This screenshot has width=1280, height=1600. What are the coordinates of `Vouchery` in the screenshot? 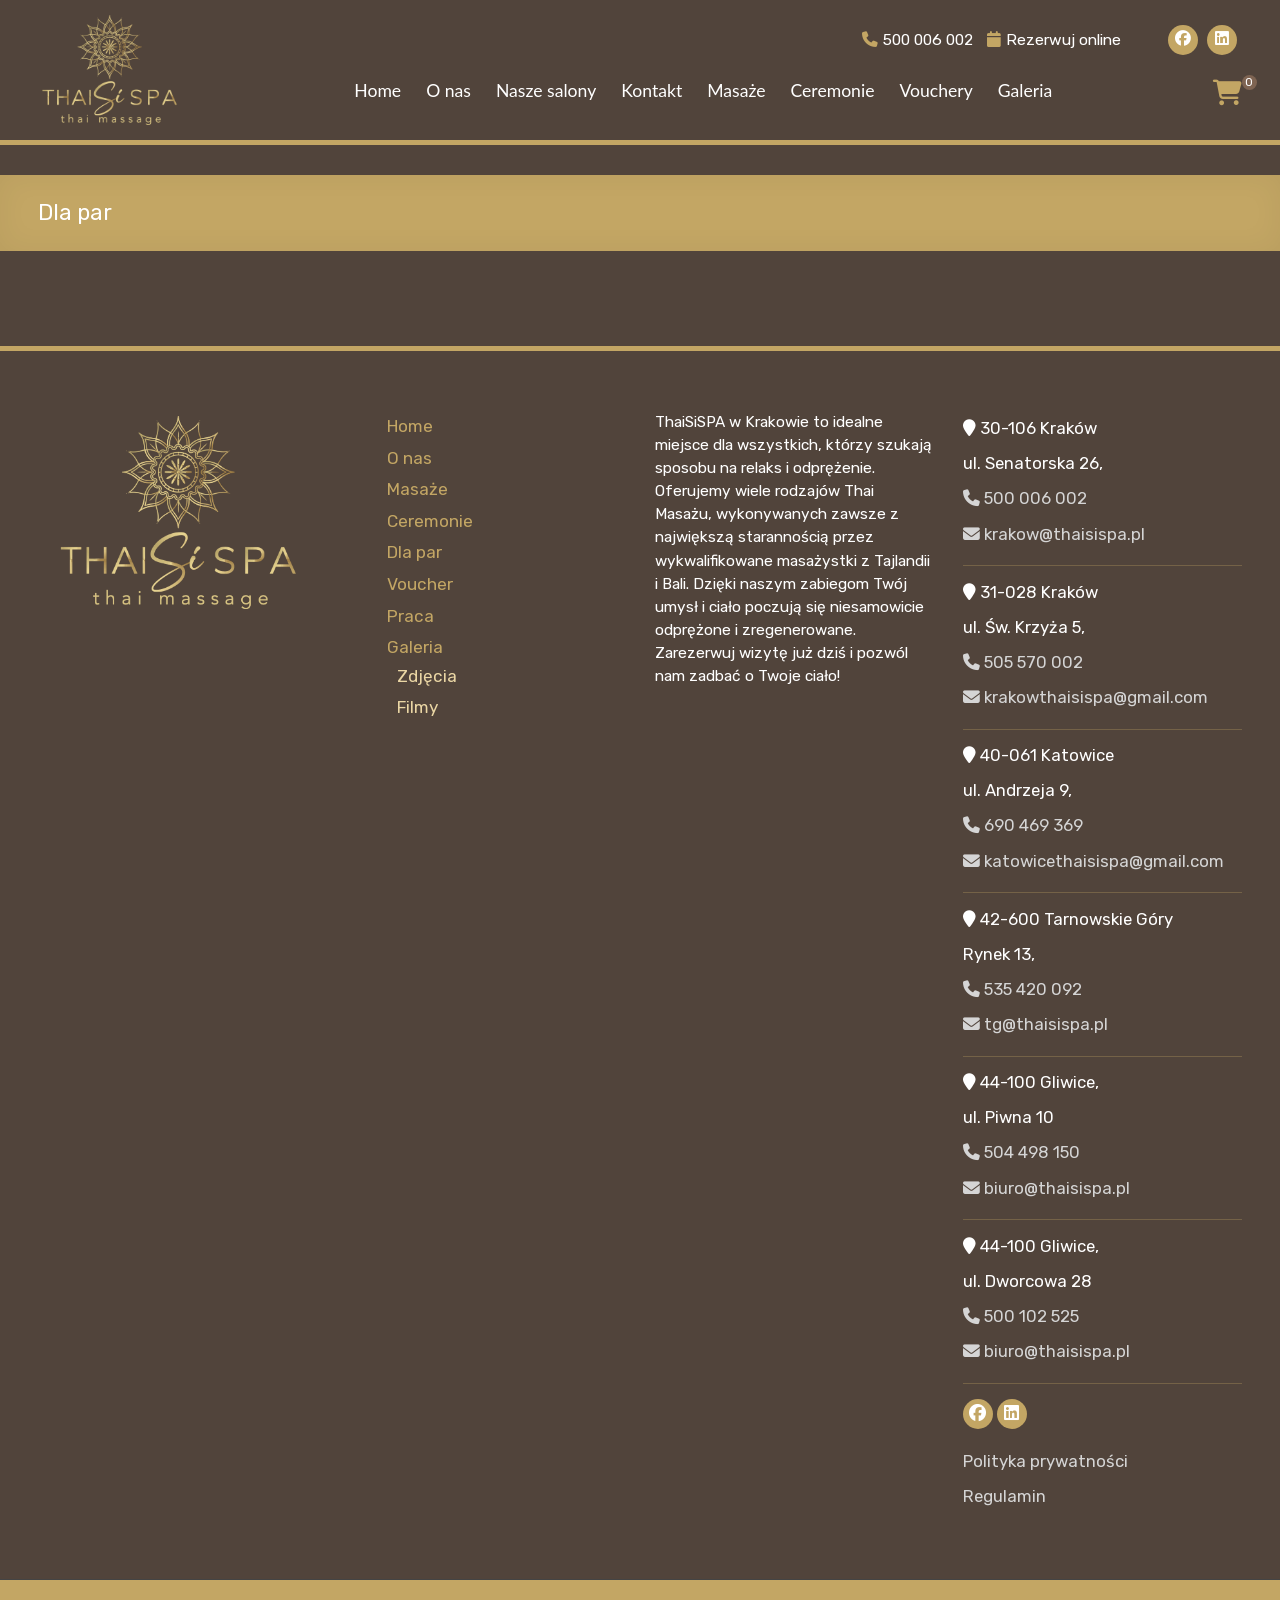 It's located at (935, 90).